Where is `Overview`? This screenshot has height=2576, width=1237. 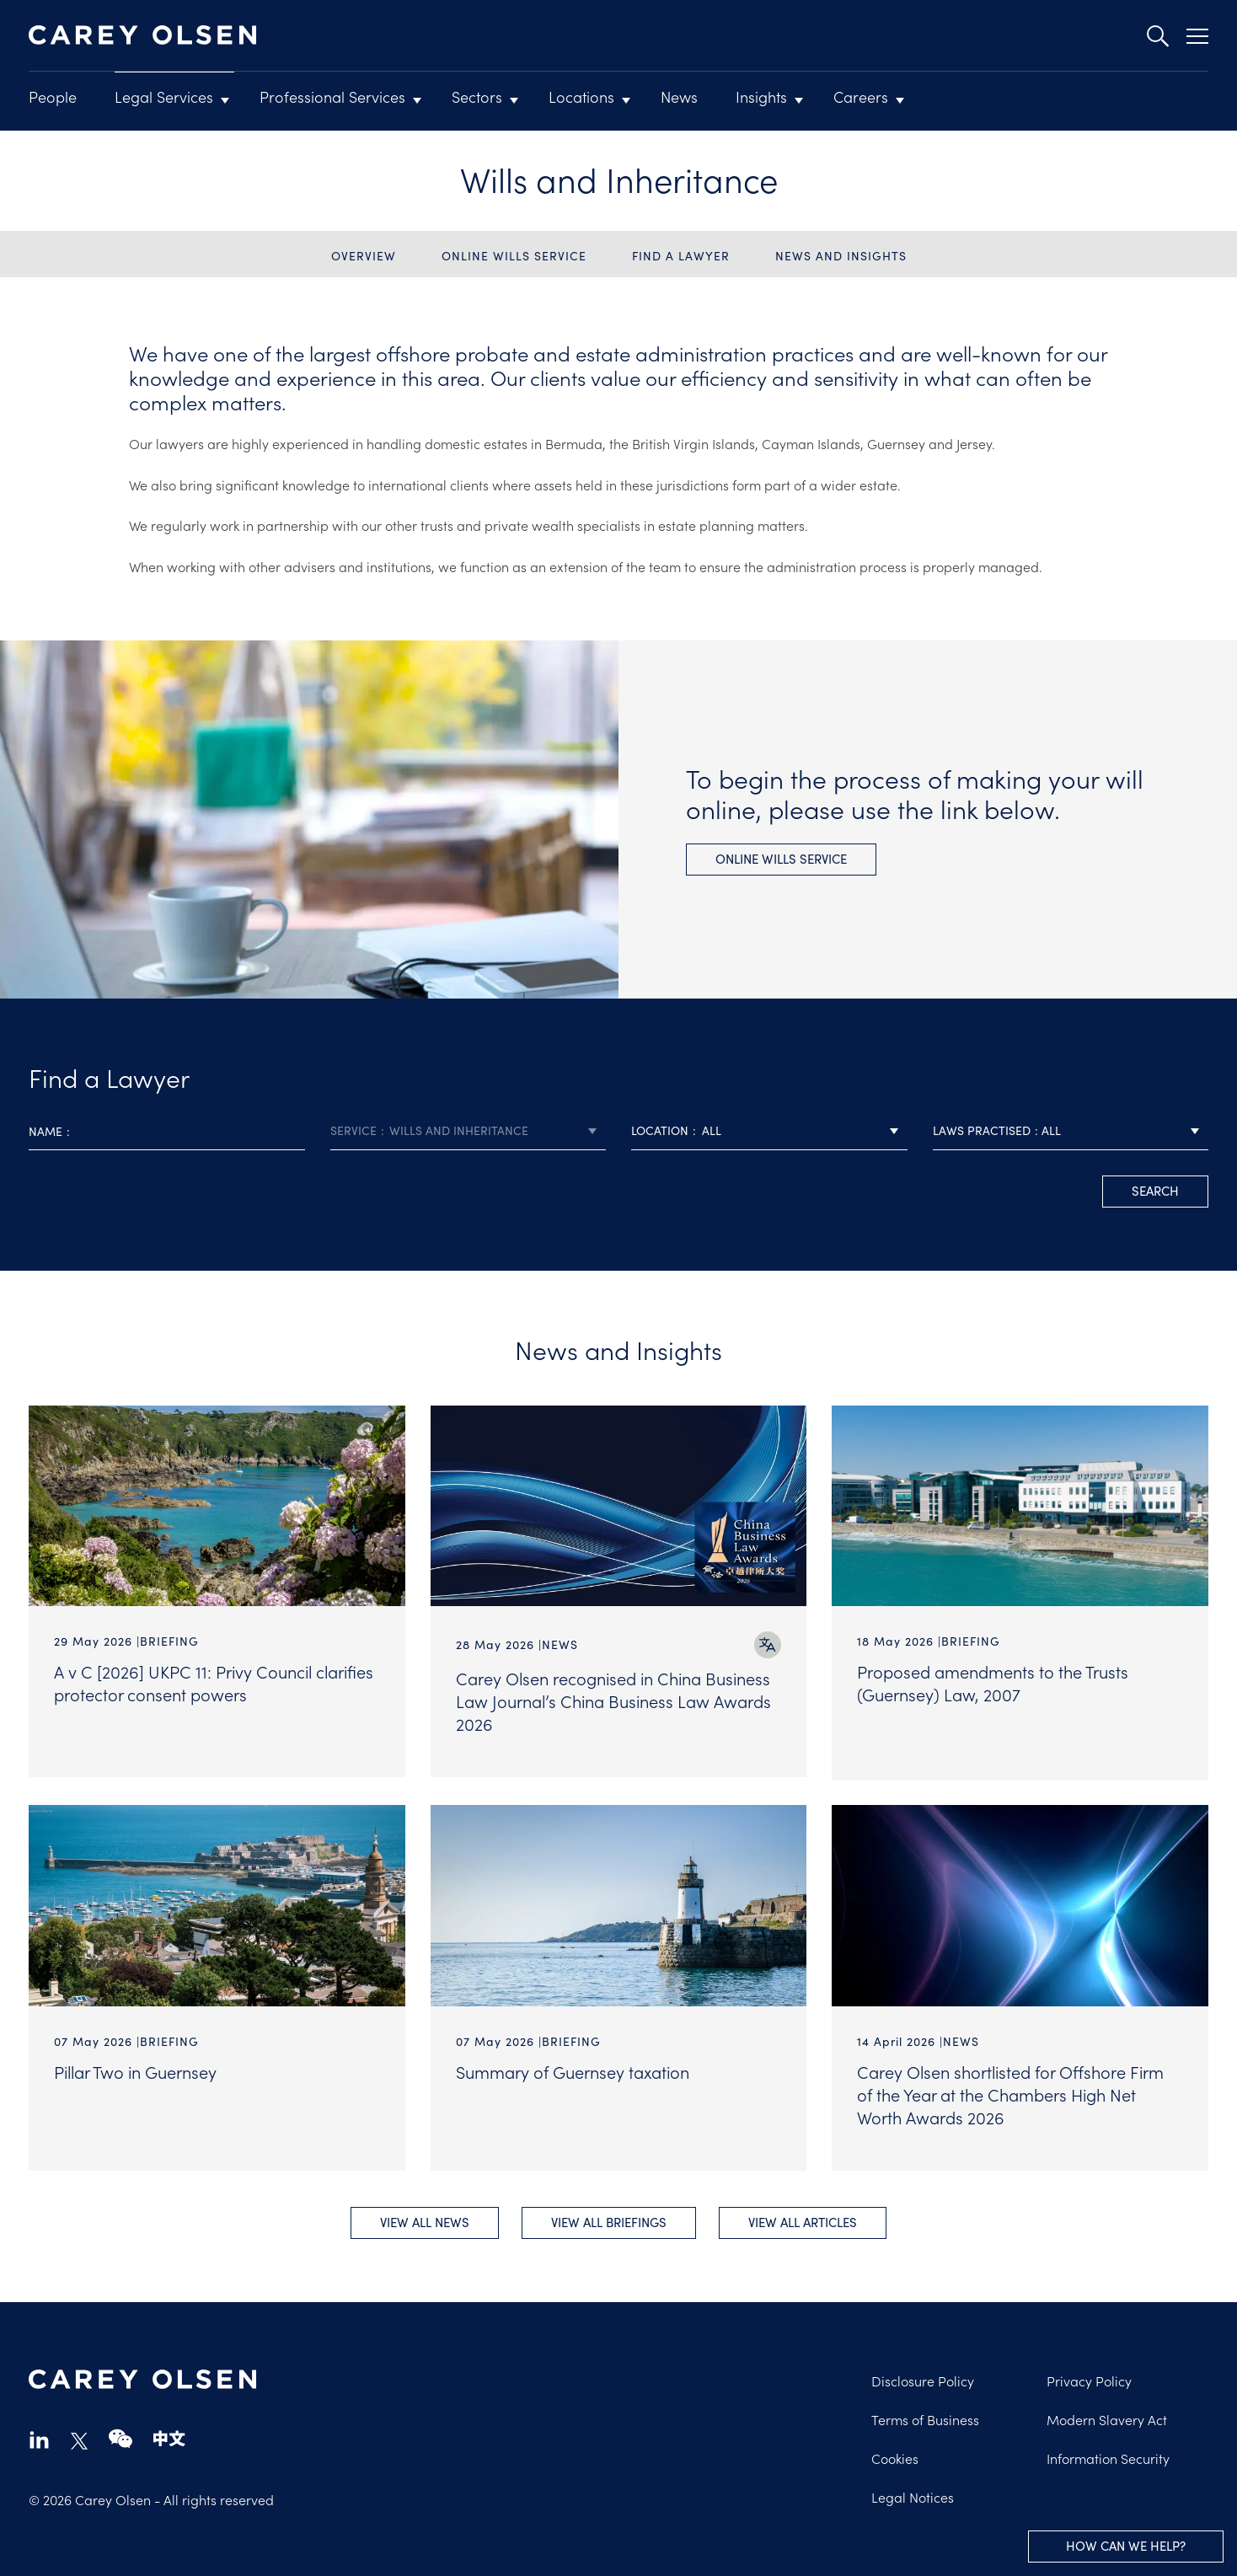
Overview is located at coordinates (363, 256).